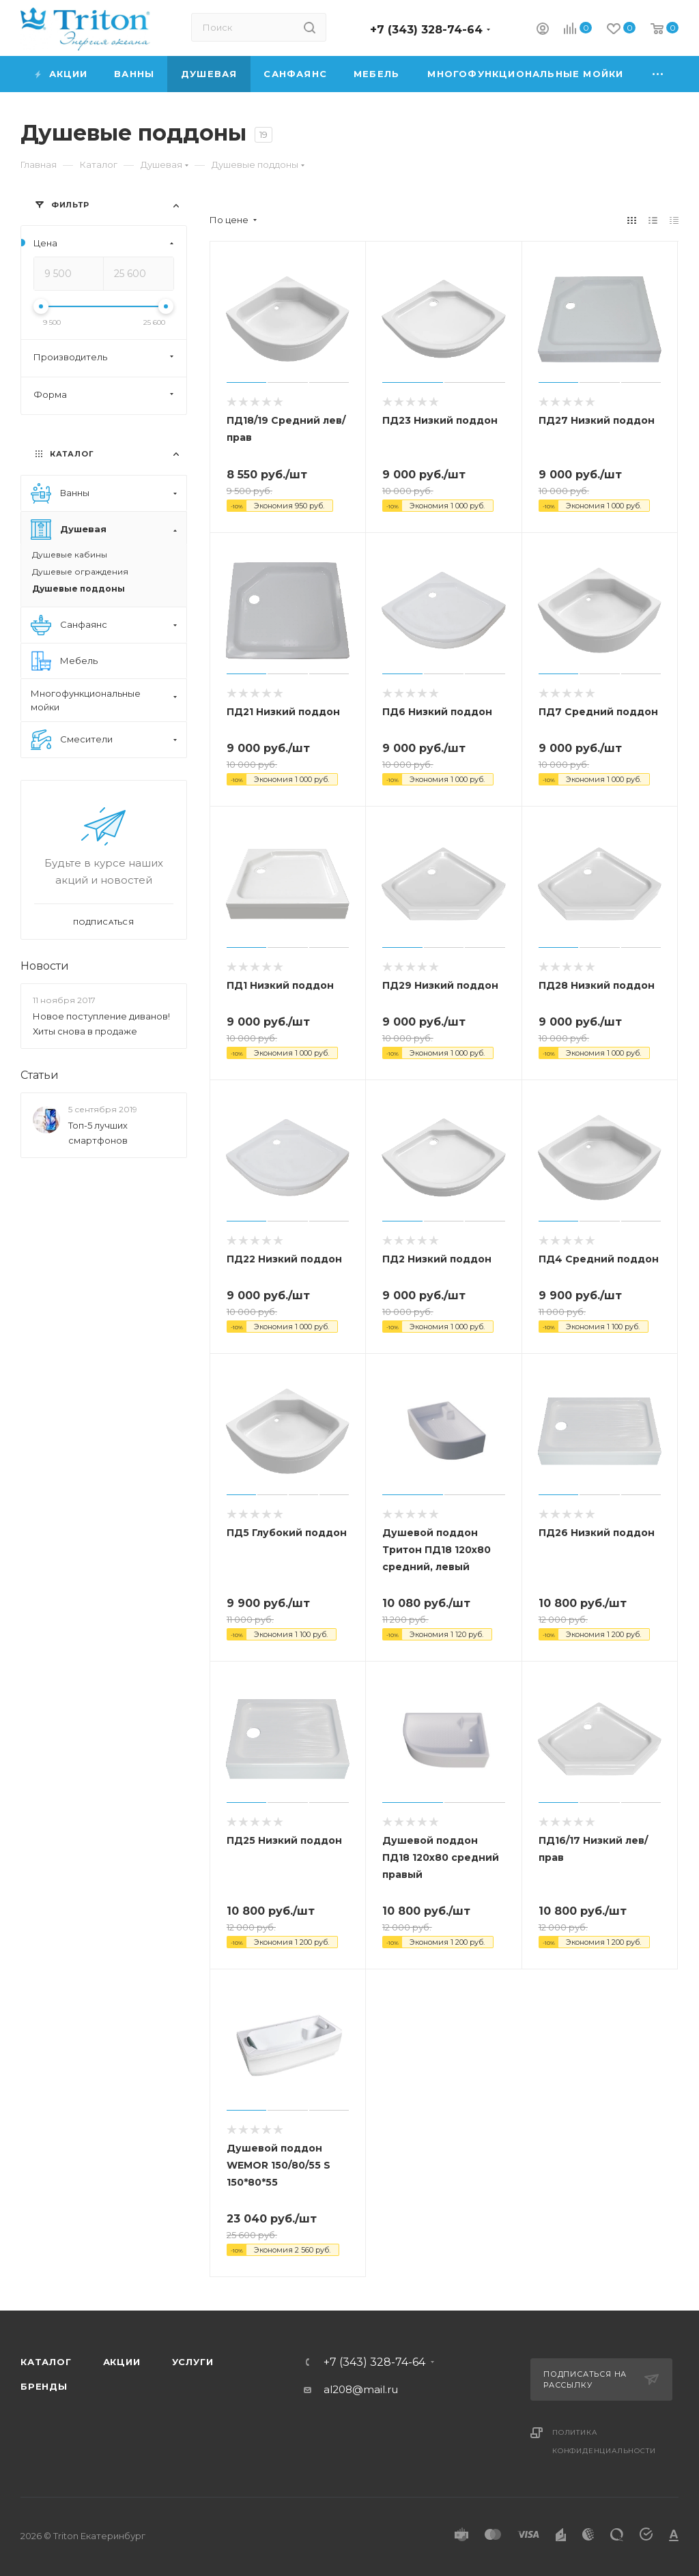  Describe the element at coordinates (426, 29) in the screenshot. I see `+7 (343) 328-74-64` at that location.